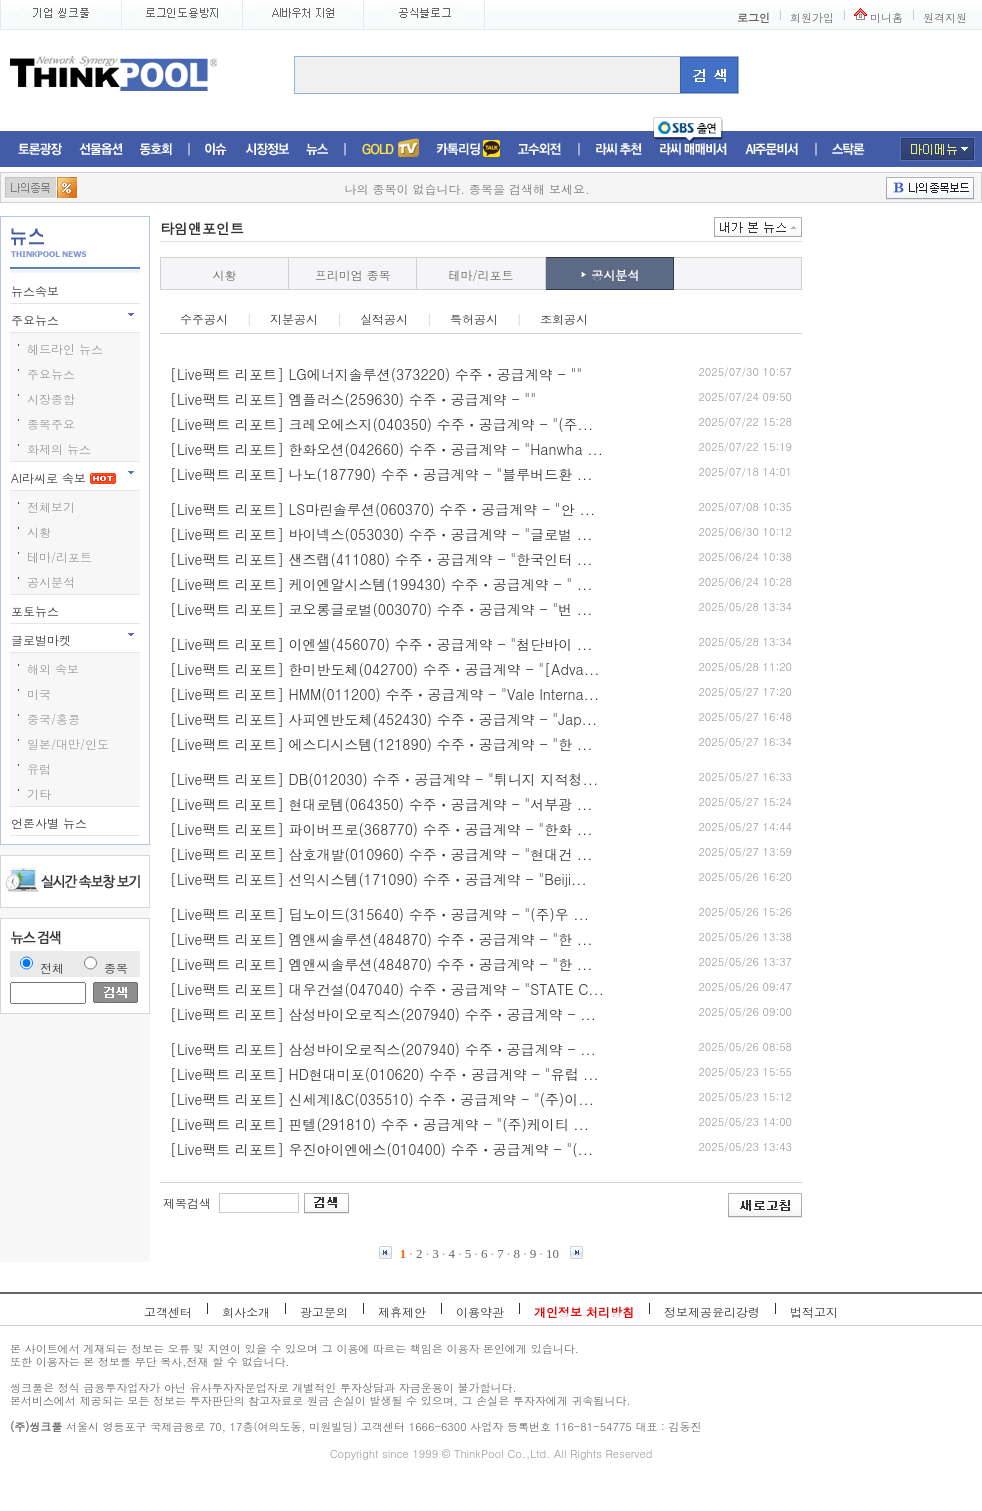 The image size is (982, 1511). What do you see at coordinates (381, 424) in the screenshot?
I see `[Live팩트 리포트] 크레오에스지(040350) 수주ㆍ공급계약 - "(주...` at bounding box center [381, 424].